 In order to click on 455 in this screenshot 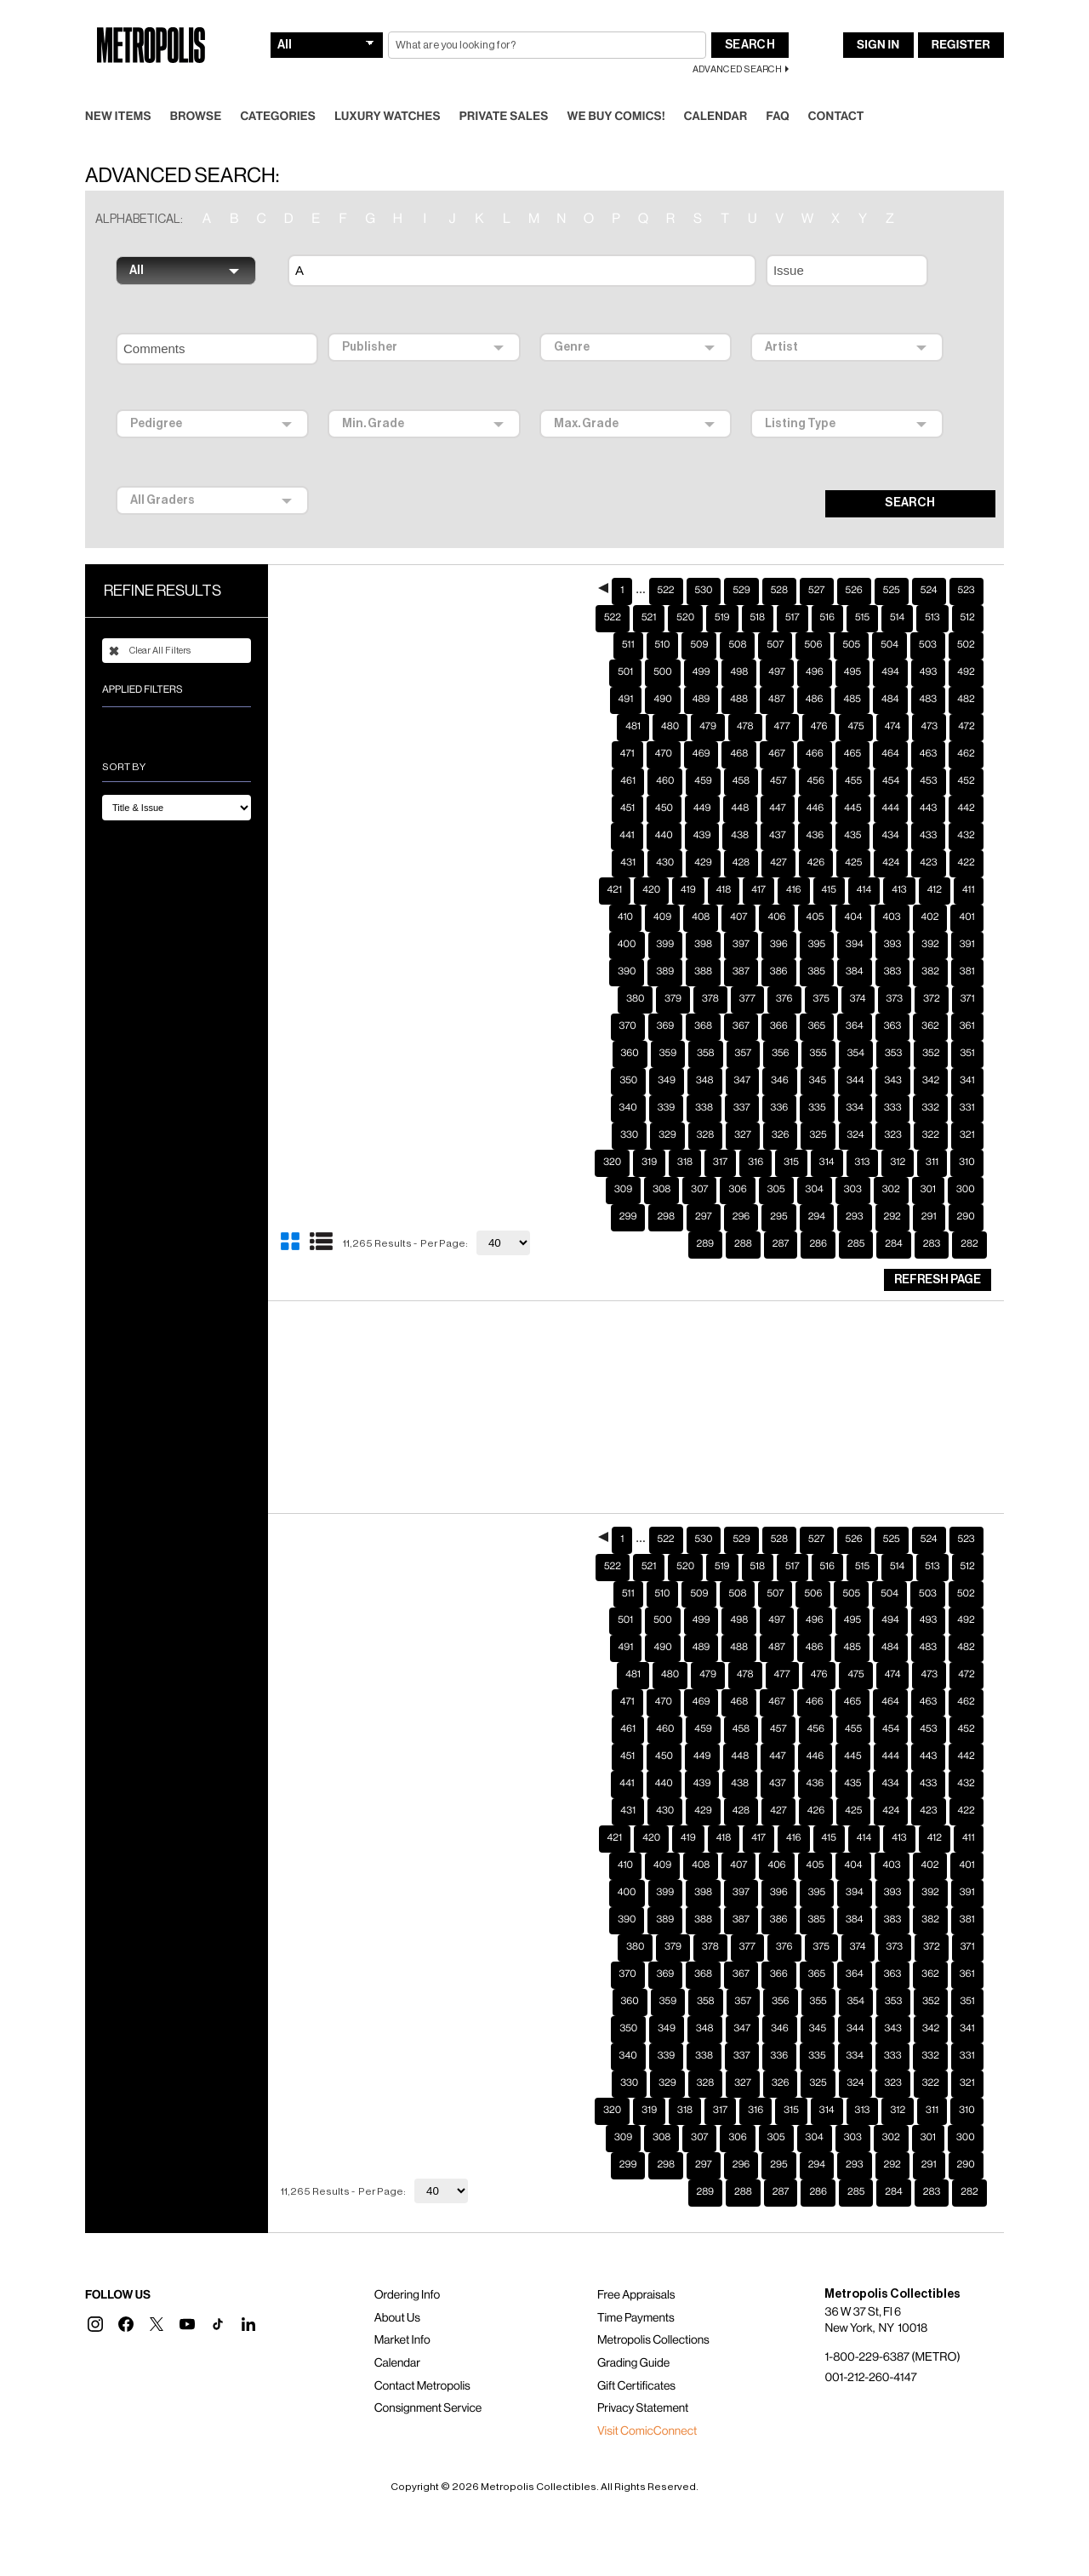, I will do `click(853, 754)`.